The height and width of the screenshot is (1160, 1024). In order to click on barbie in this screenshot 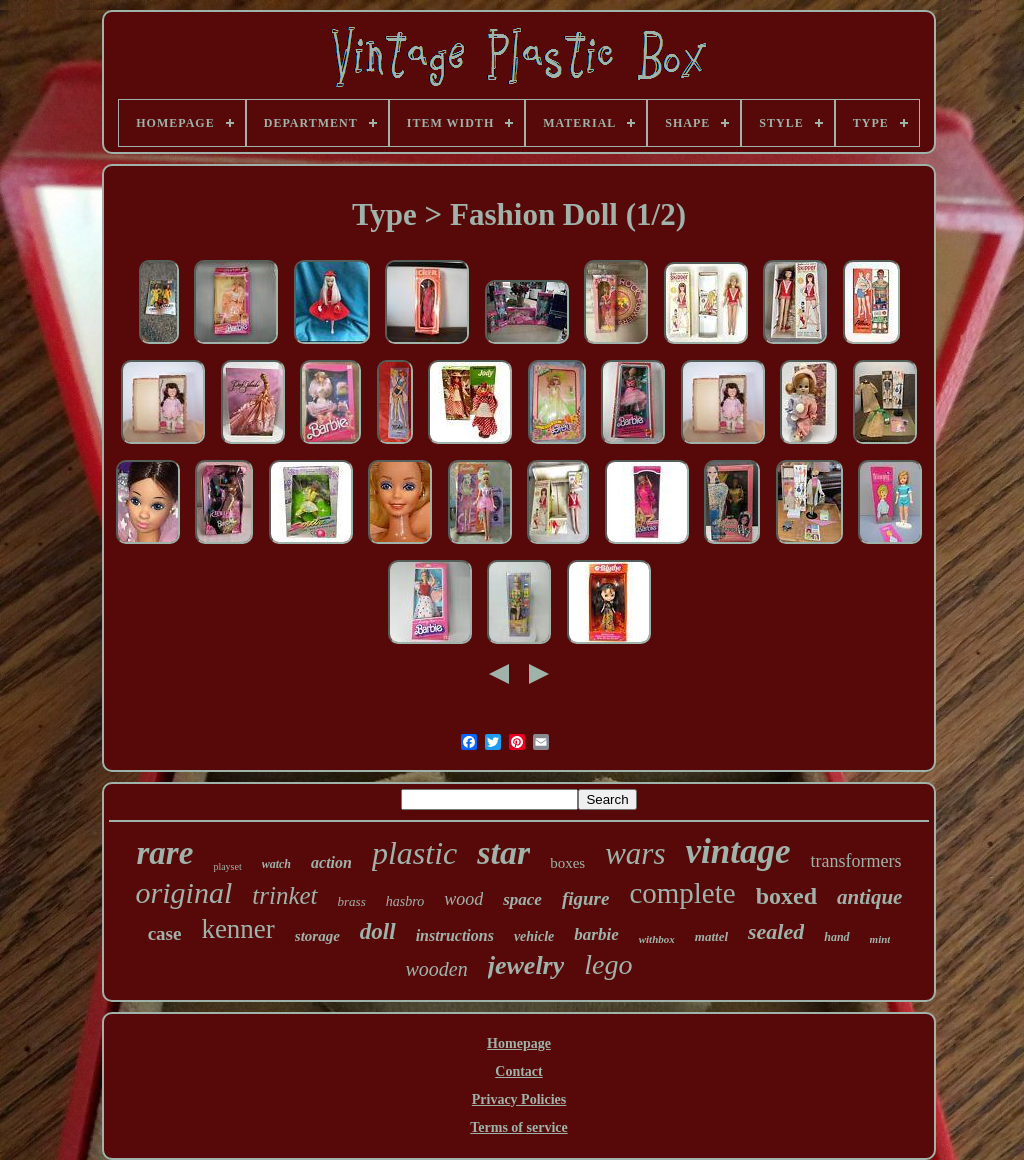, I will do `click(596, 934)`.